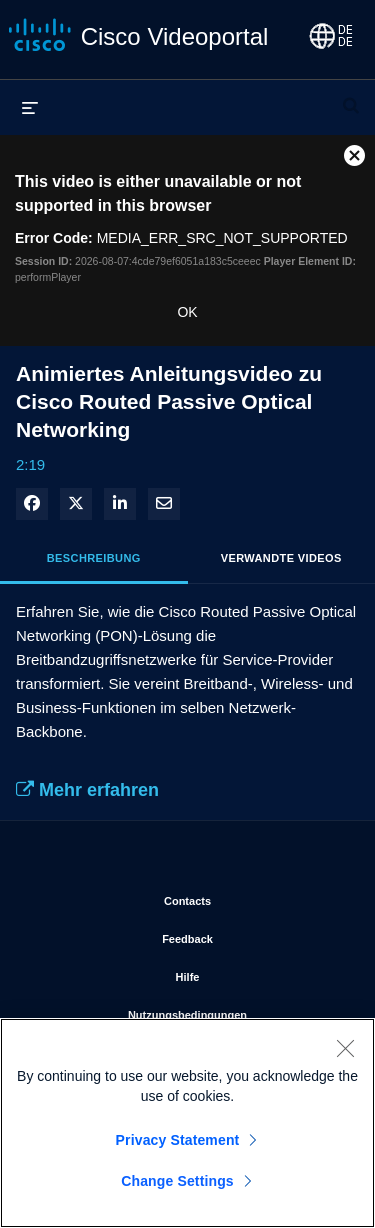 Image resolution: width=375 pixels, height=1228 pixels. What do you see at coordinates (281, 558) in the screenshot?
I see `Verwandte Videos [tab]` at bounding box center [281, 558].